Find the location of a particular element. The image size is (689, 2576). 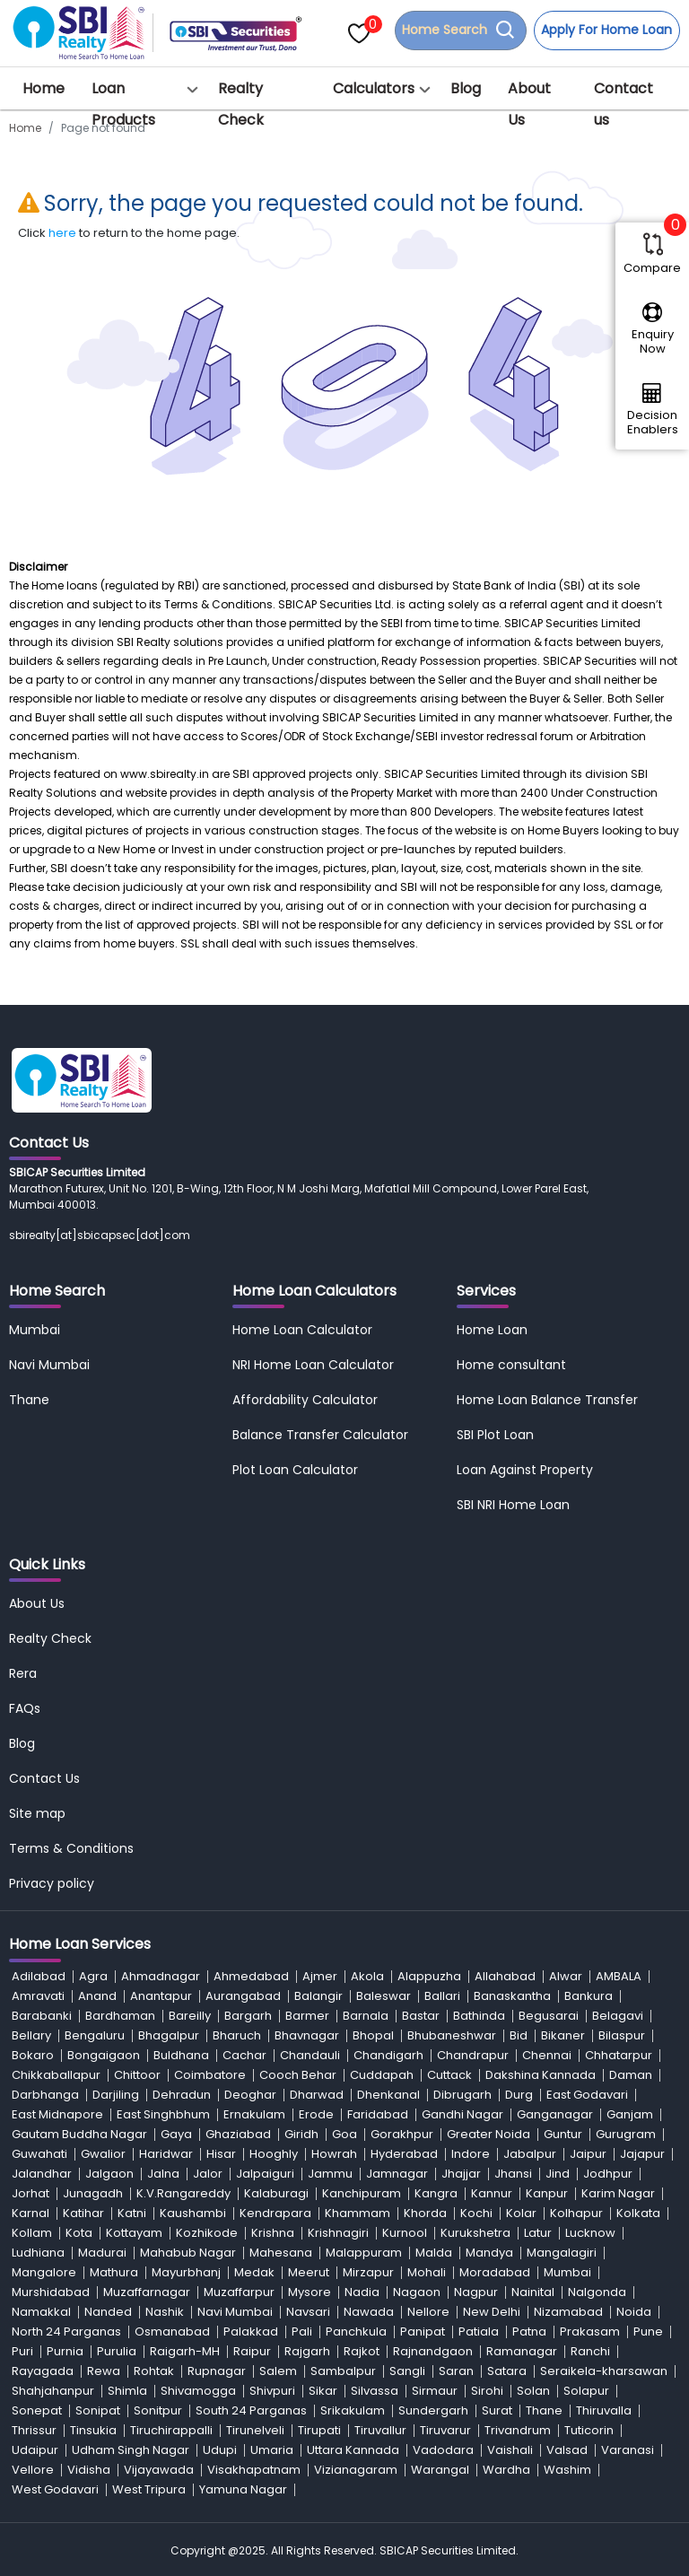

Site map is located at coordinates (37, 1813).